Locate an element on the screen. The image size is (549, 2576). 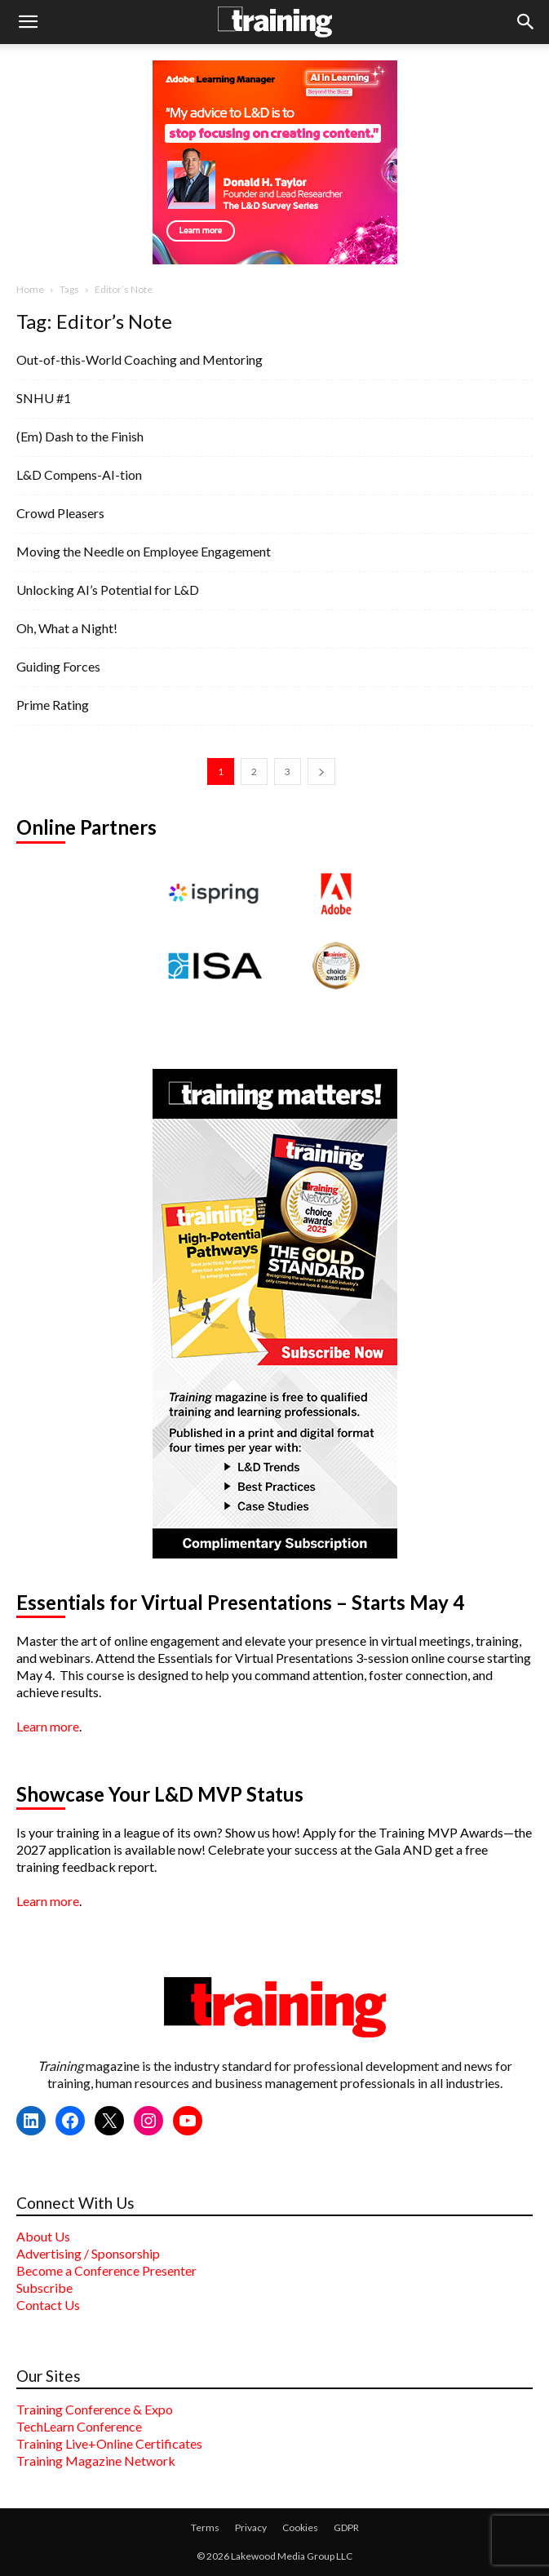
Crowd Pleasers is located at coordinates (60, 513).